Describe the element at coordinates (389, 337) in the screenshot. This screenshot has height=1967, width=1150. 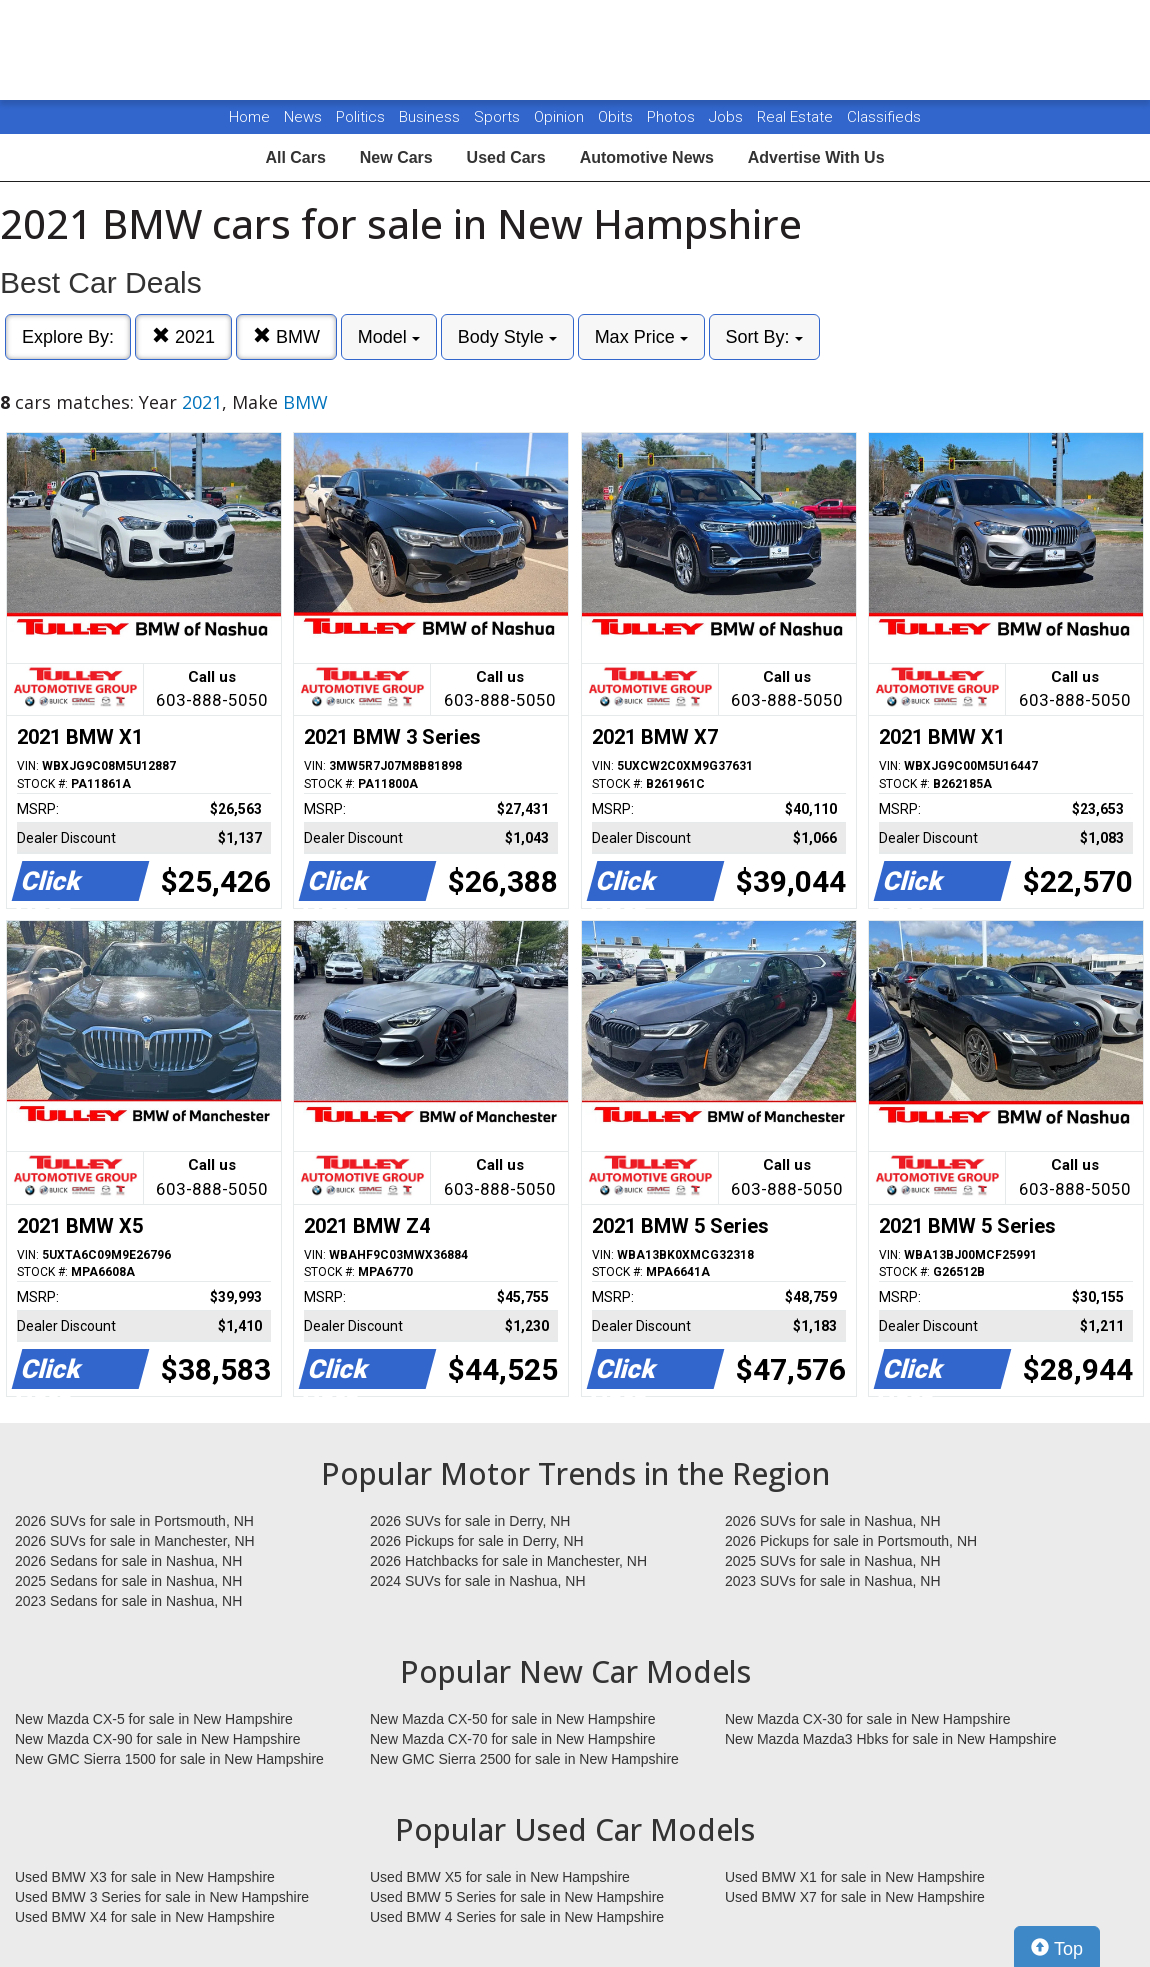
I see `Model` at that location.